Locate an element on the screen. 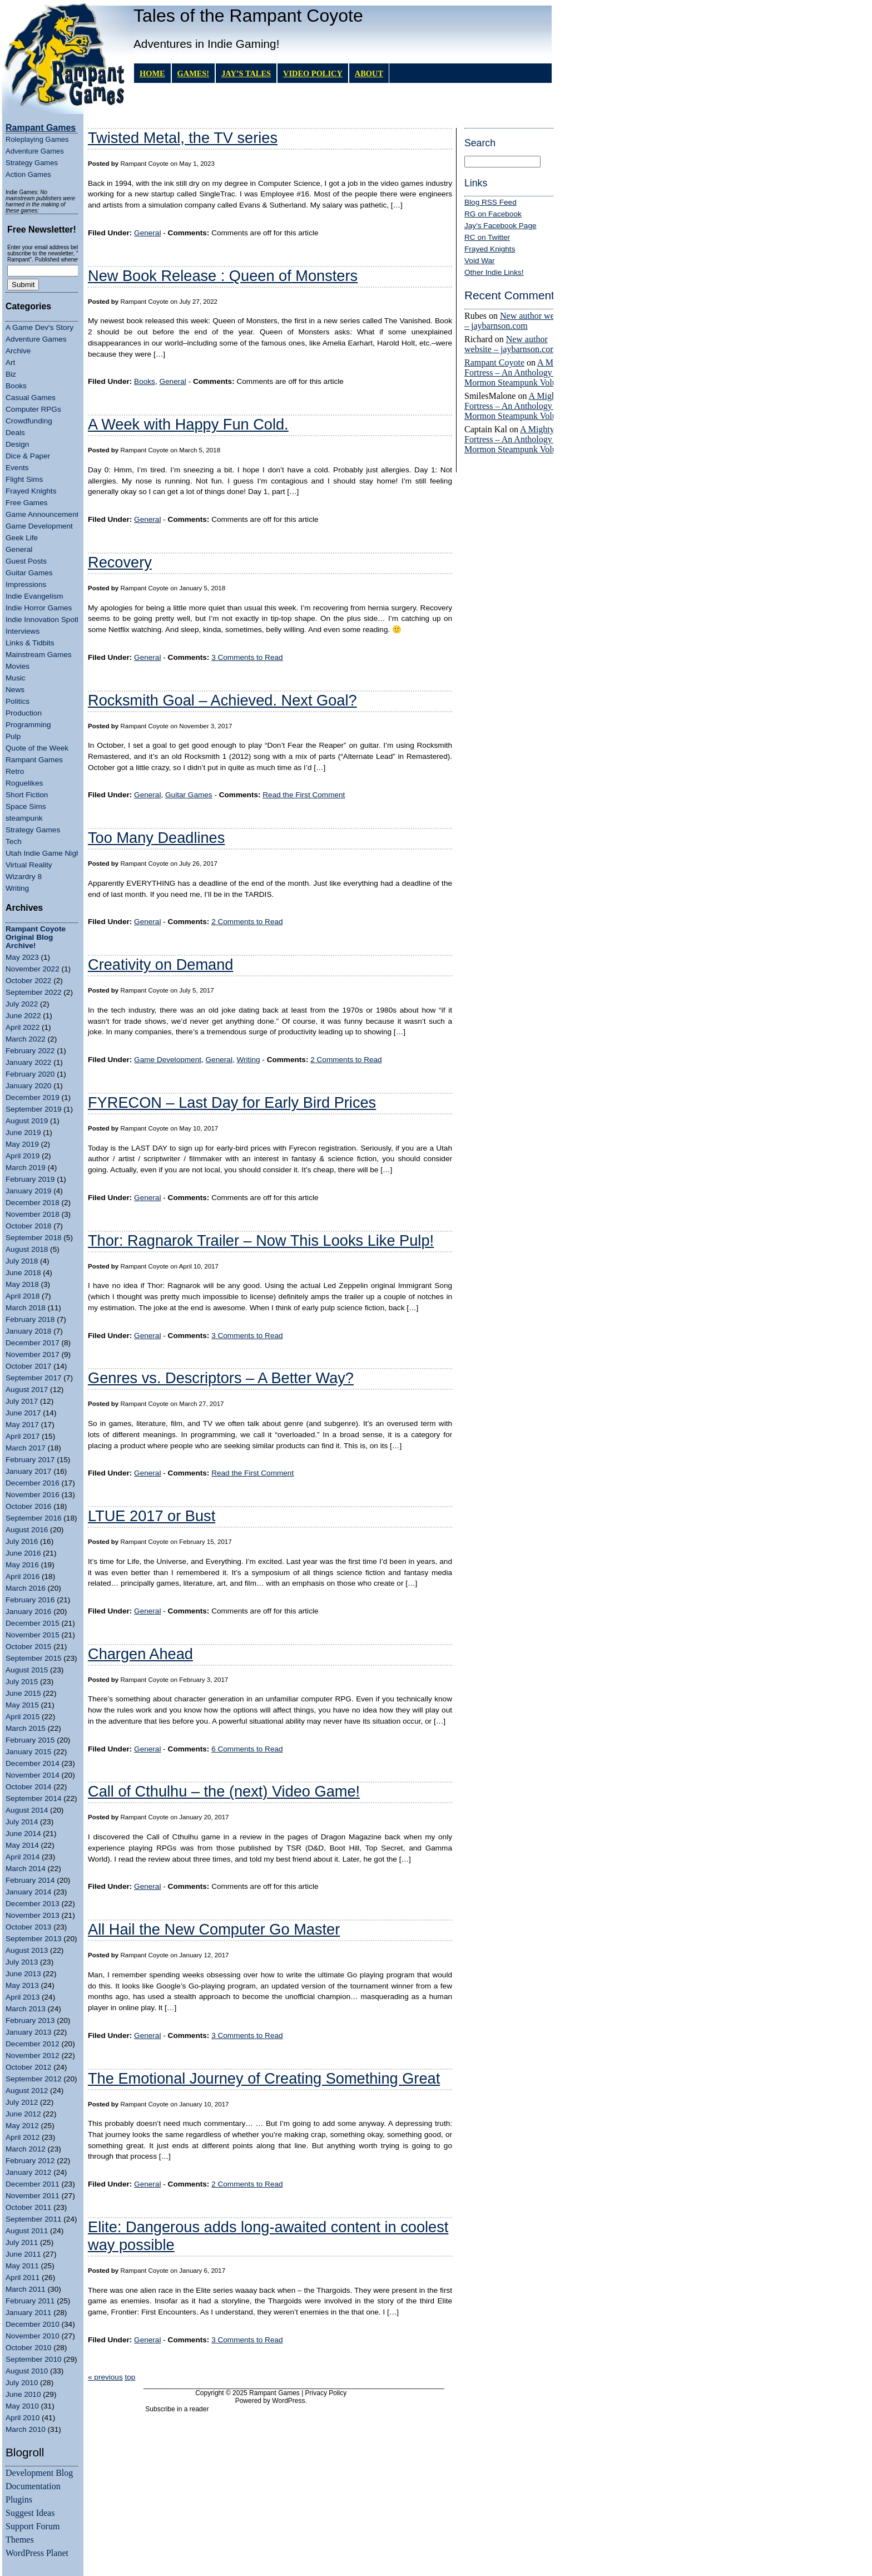 This screenshot has height=2576, width=872. February 2016 is located at coordinates (30, 1600).